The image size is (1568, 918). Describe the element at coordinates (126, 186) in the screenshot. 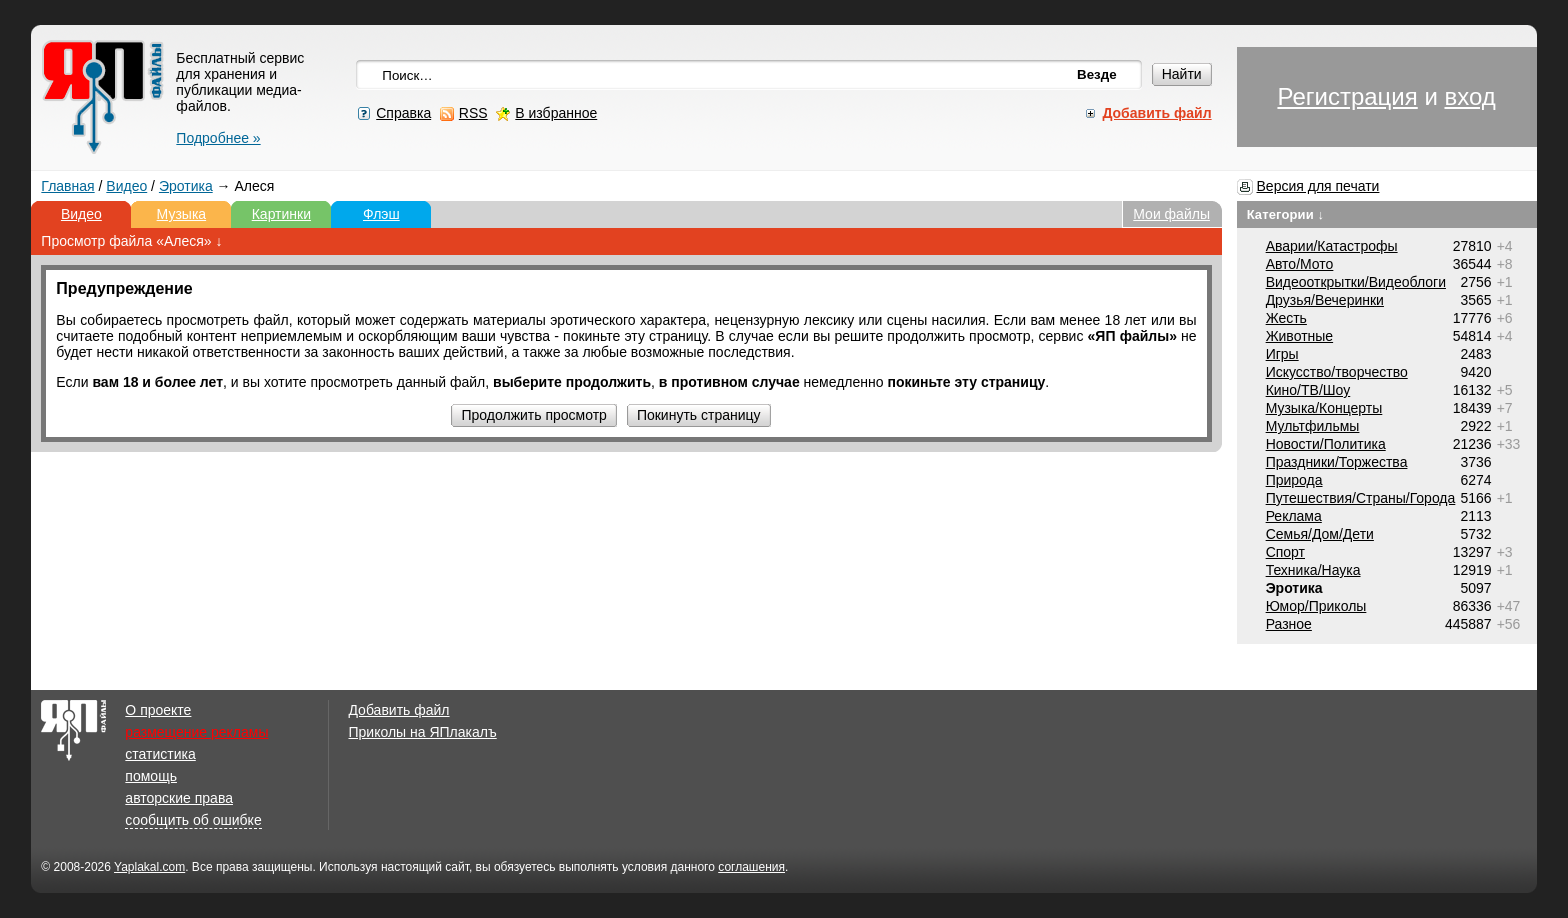

I see `Видео` at that location.